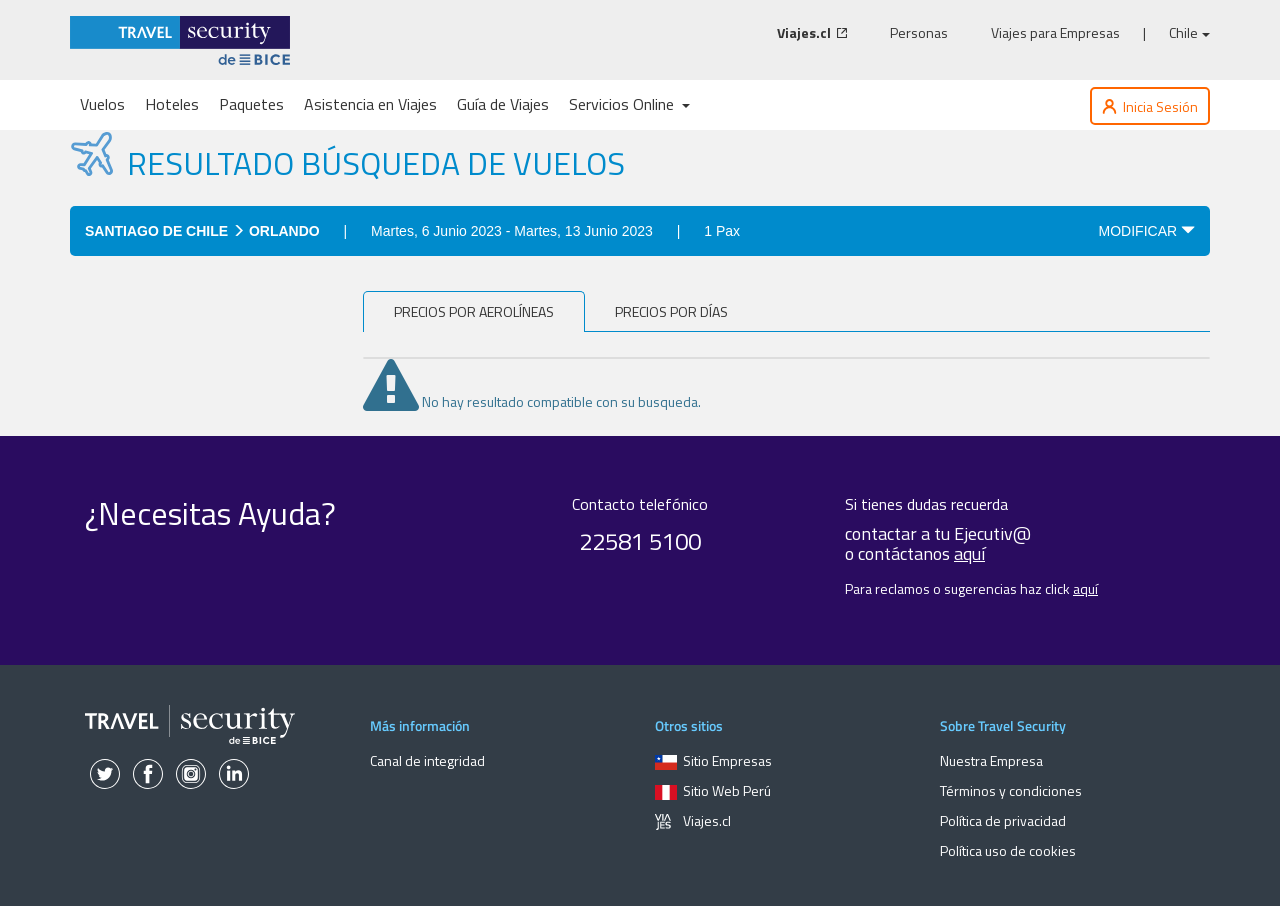 This screenshot has width=1280, height=906. Describe the element at coordinates (474, 311) in the screenshot. I see `PRECIOS POR AEROLÍNEAS` at that location.